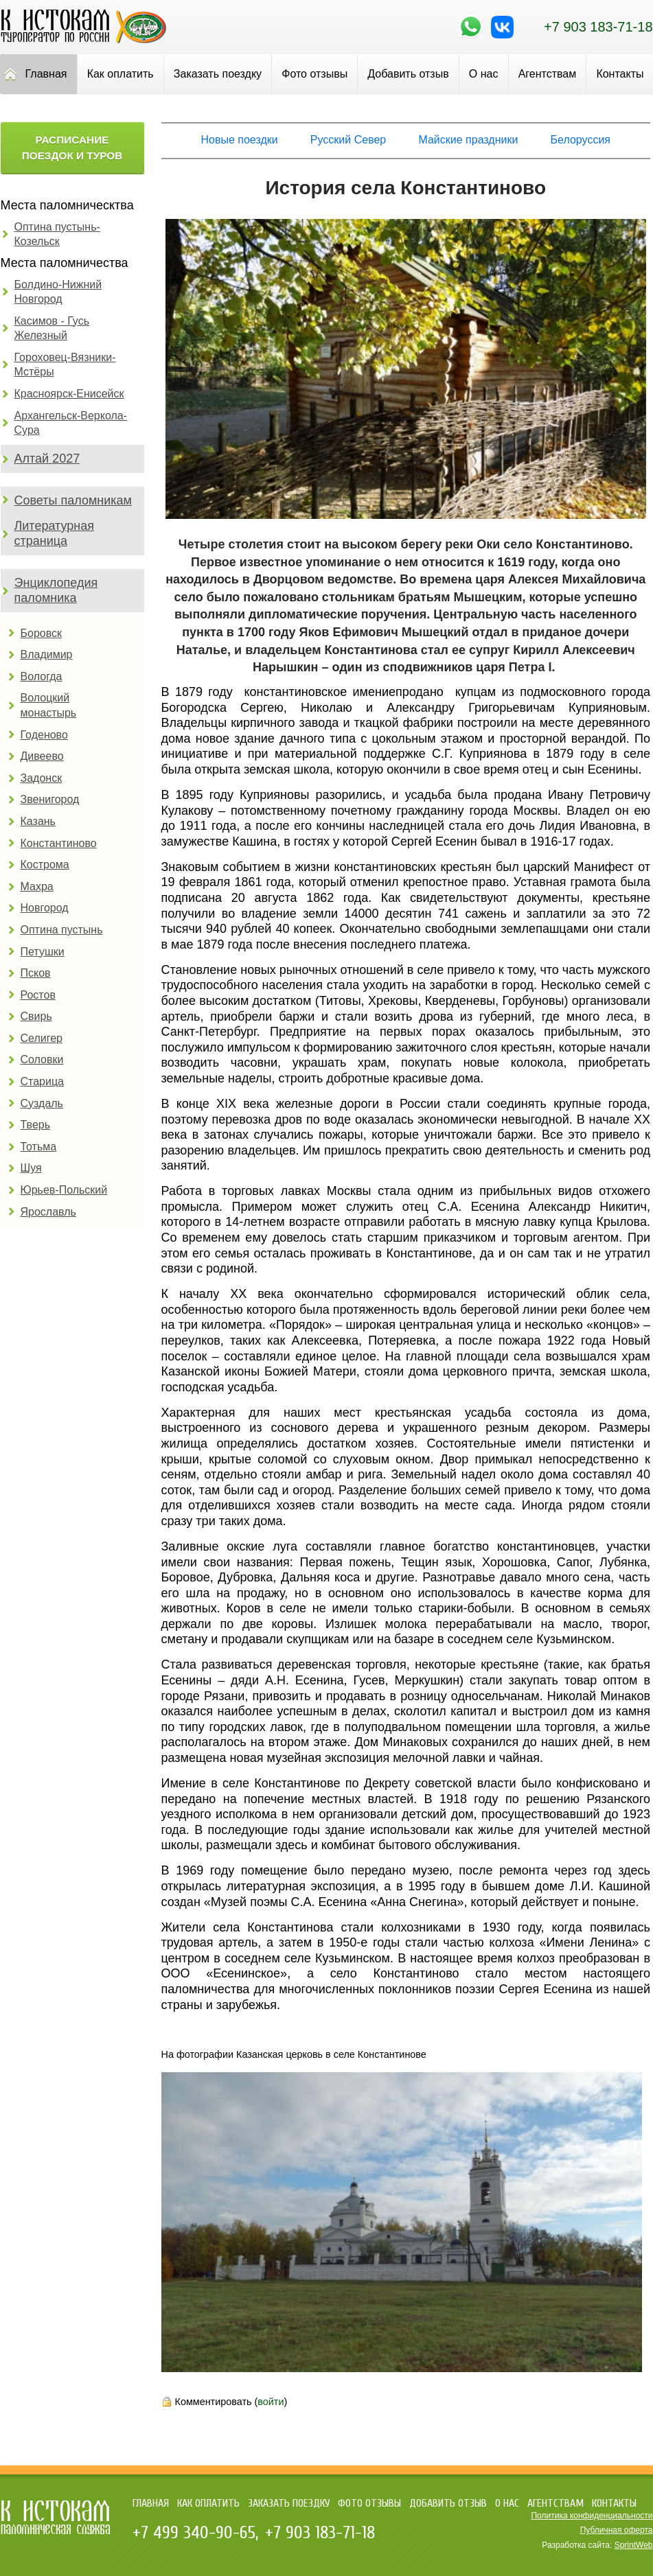  What do you see at coordinates (42, 1059) in the screenshot?
I see `Соловки` at bounding box center [42, 1059].